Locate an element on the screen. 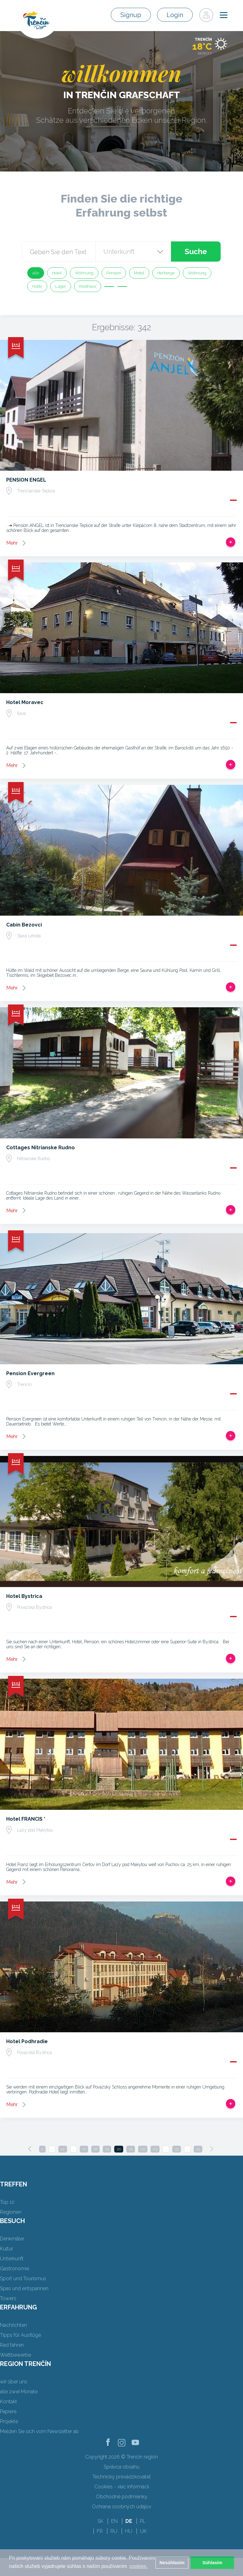  DE is located at coordinates (128, 2521).